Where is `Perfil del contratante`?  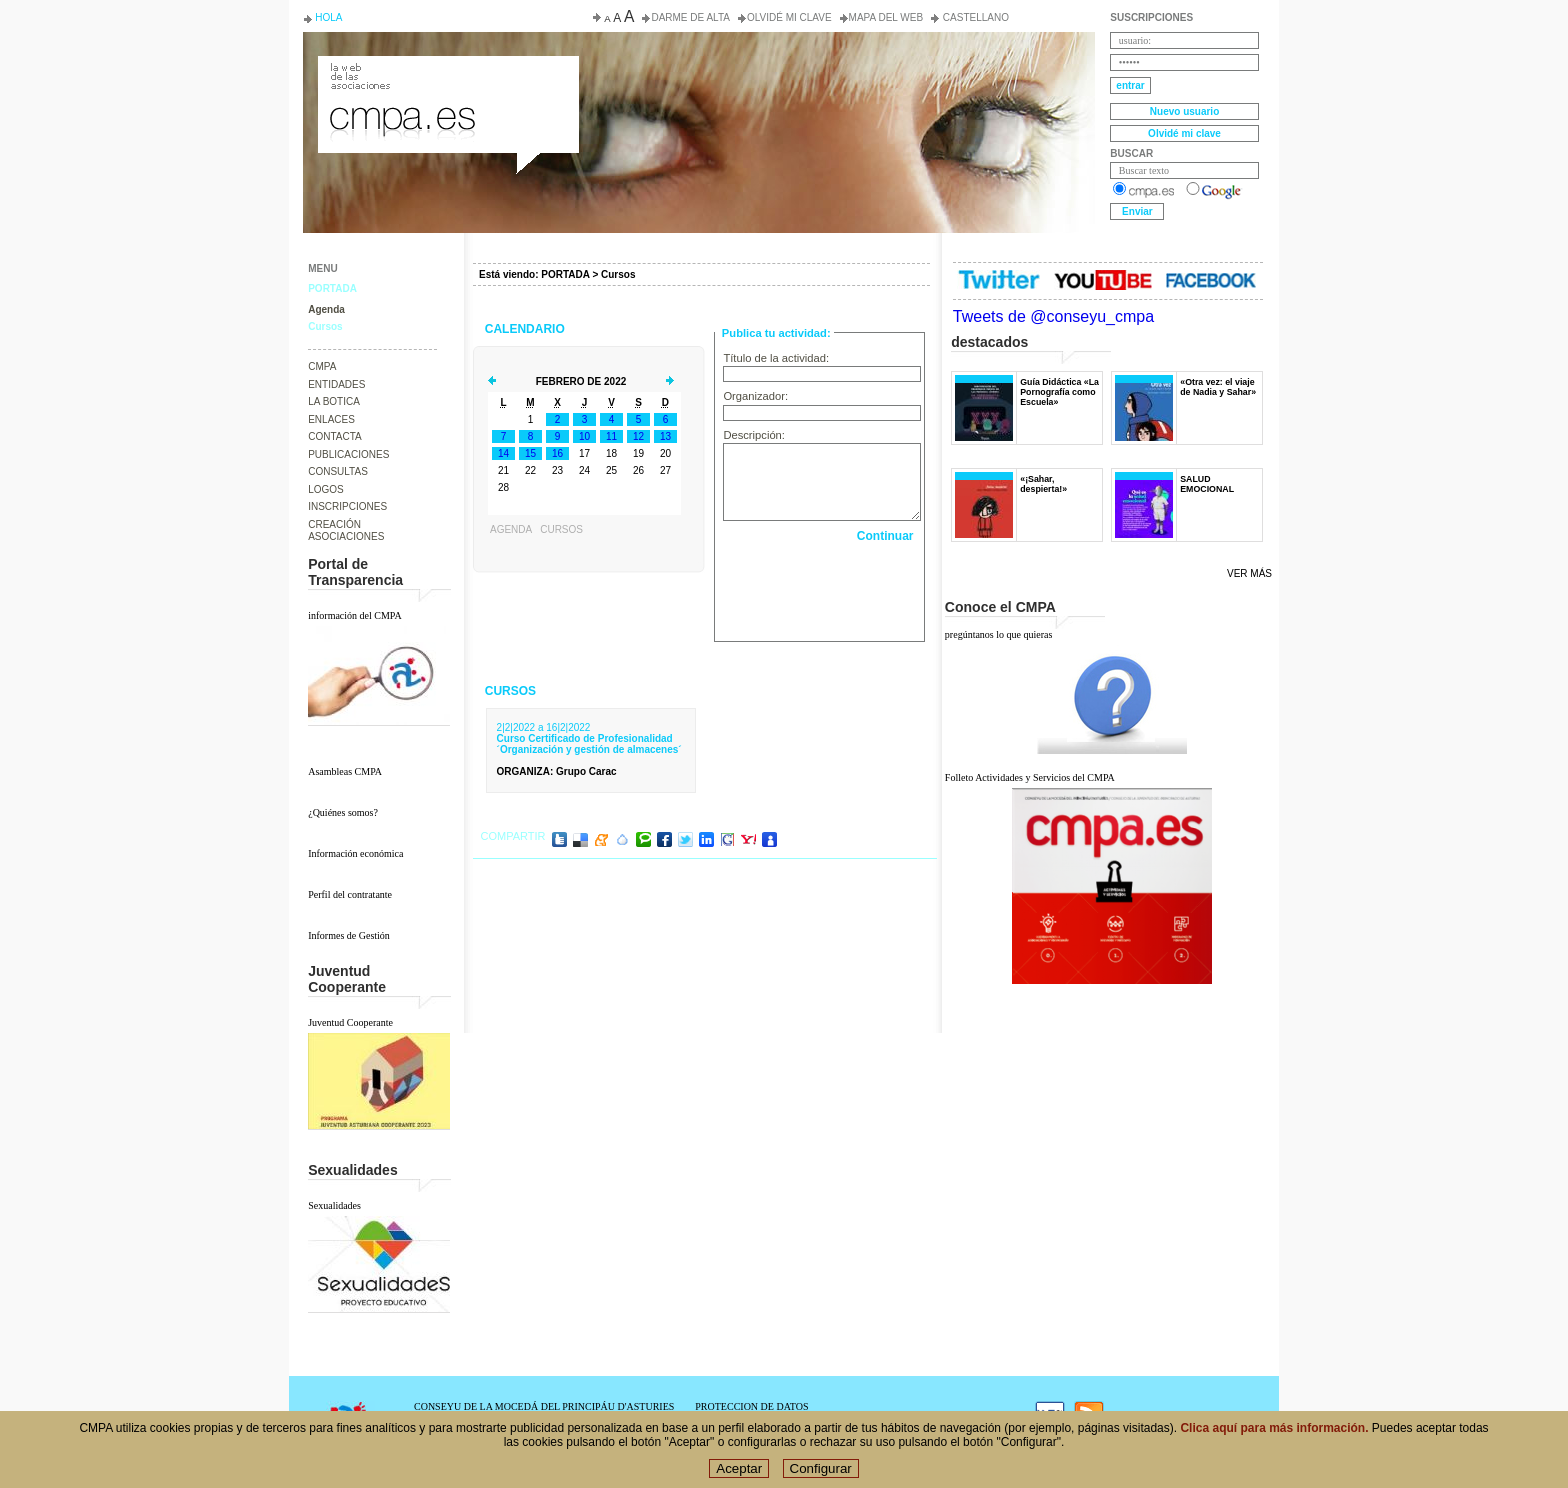
Perfil del contratante is located at coordinates (350, 894).